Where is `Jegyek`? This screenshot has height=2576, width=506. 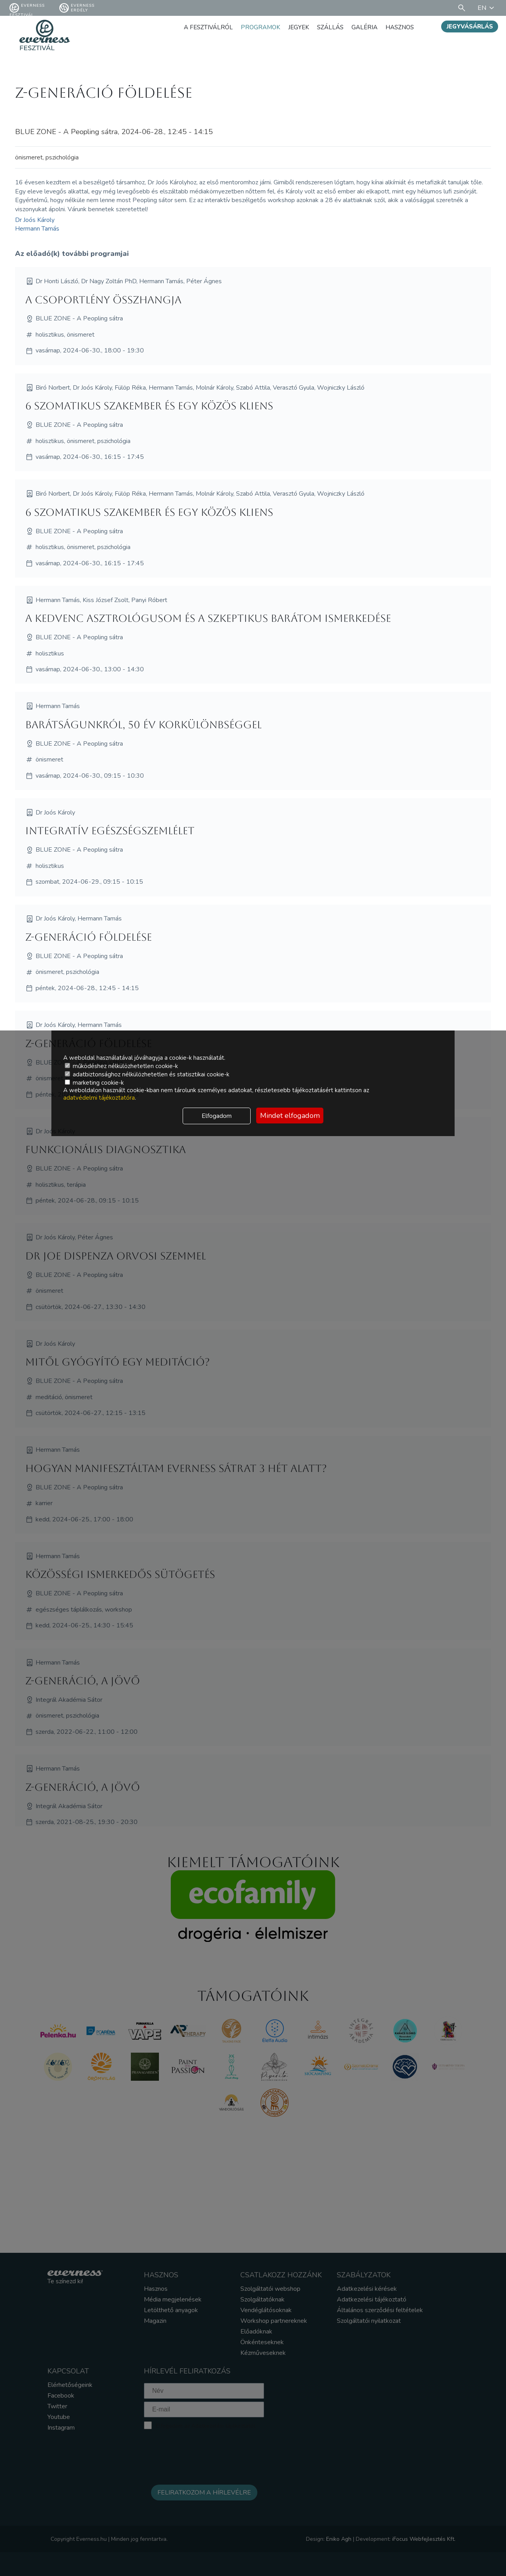 Jegyek is located at coordinates (293, 27).